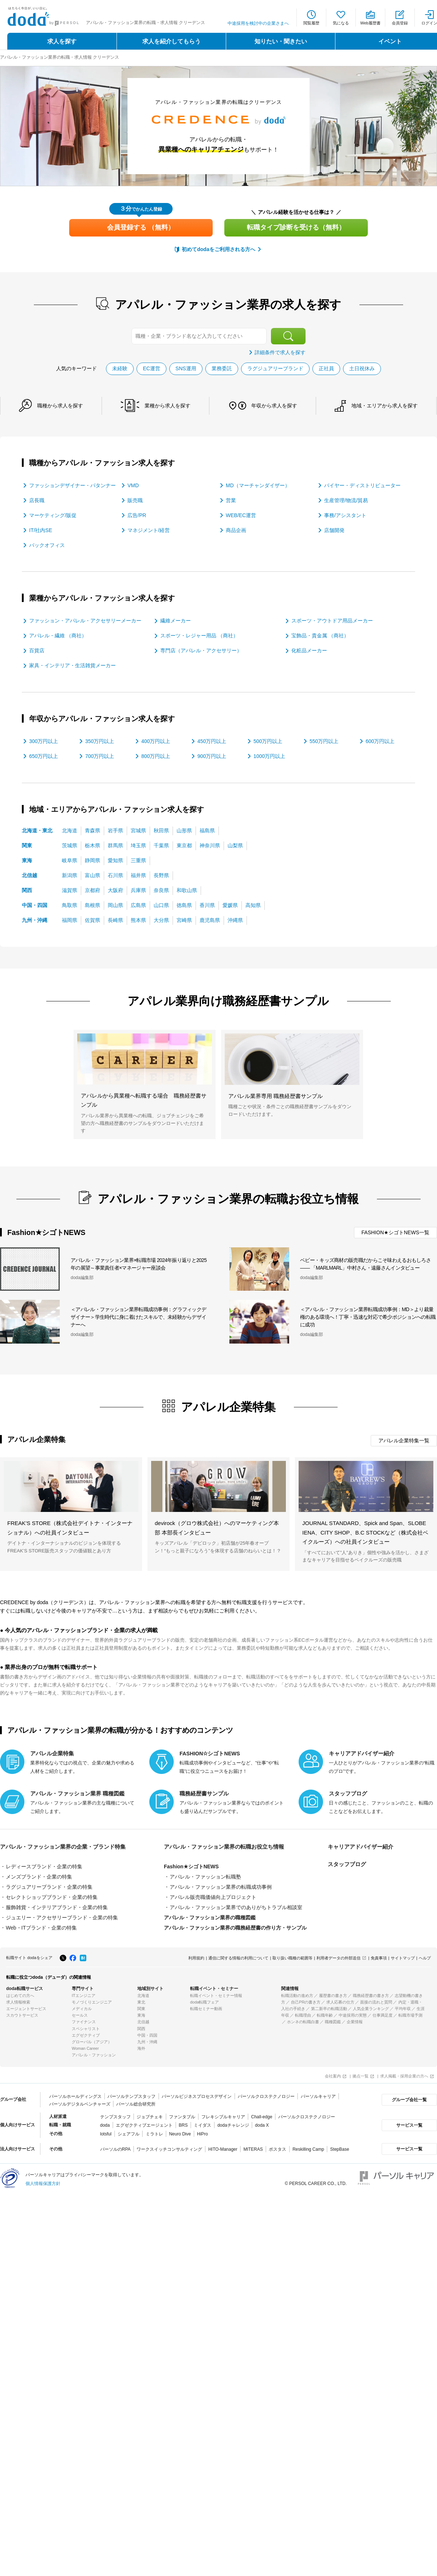 The width and height of the screenshot is (437, 2576). I want to click on 石川県, so click(115, 875).